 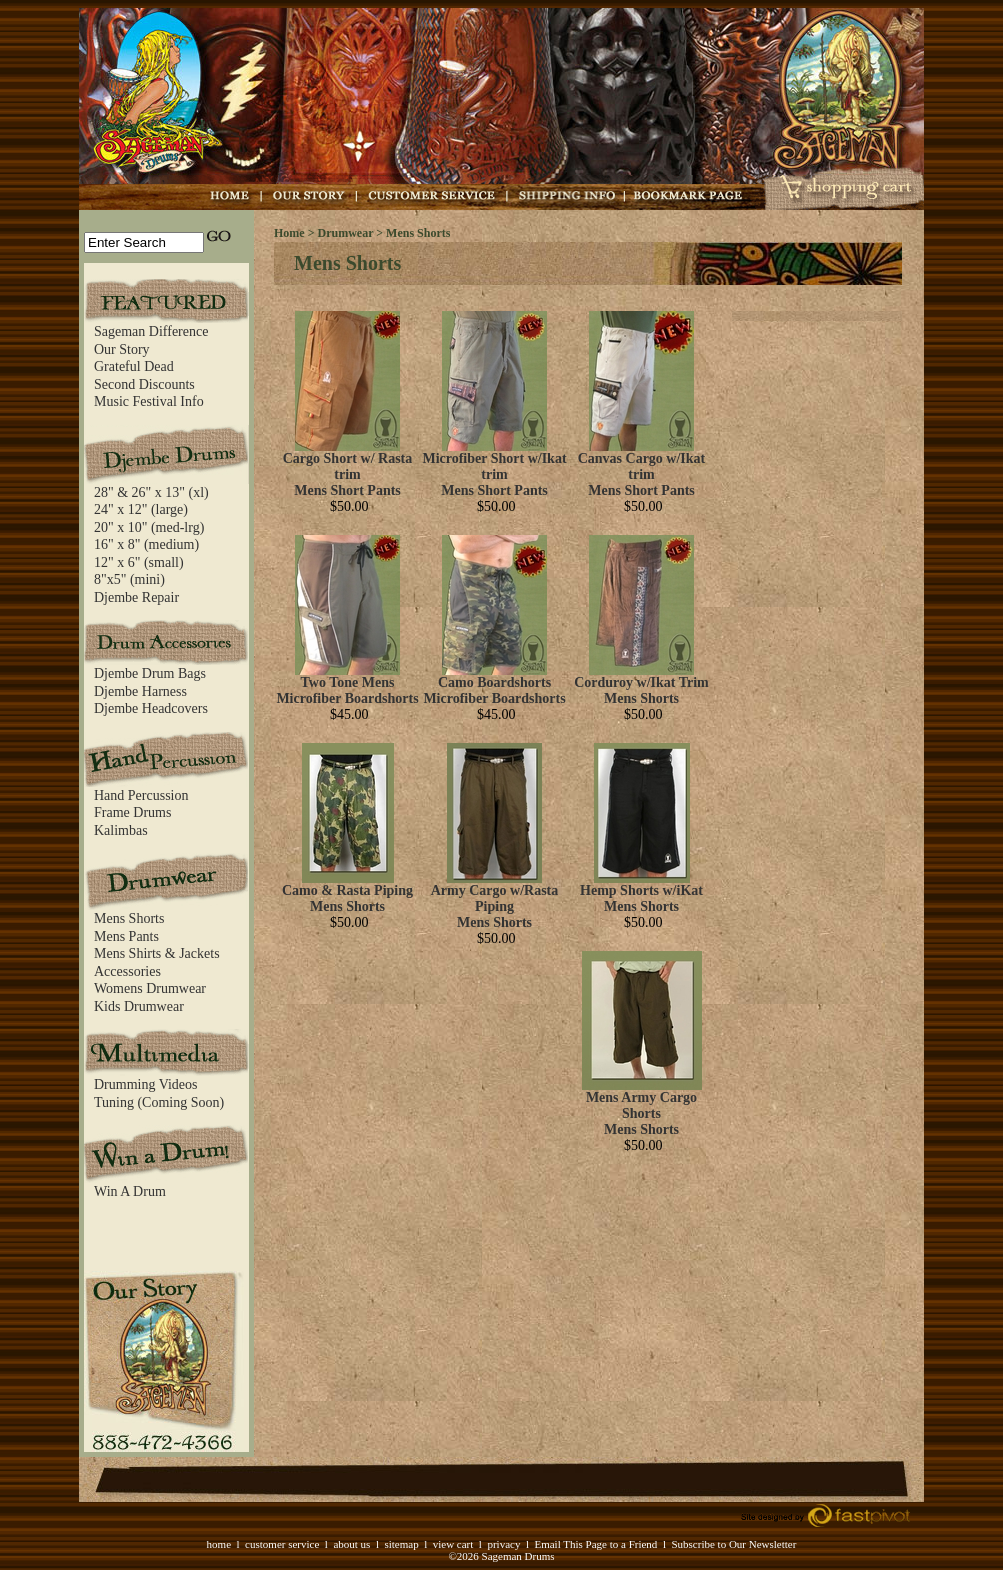 I want to click on view cart, so click(x=453, y=1544).